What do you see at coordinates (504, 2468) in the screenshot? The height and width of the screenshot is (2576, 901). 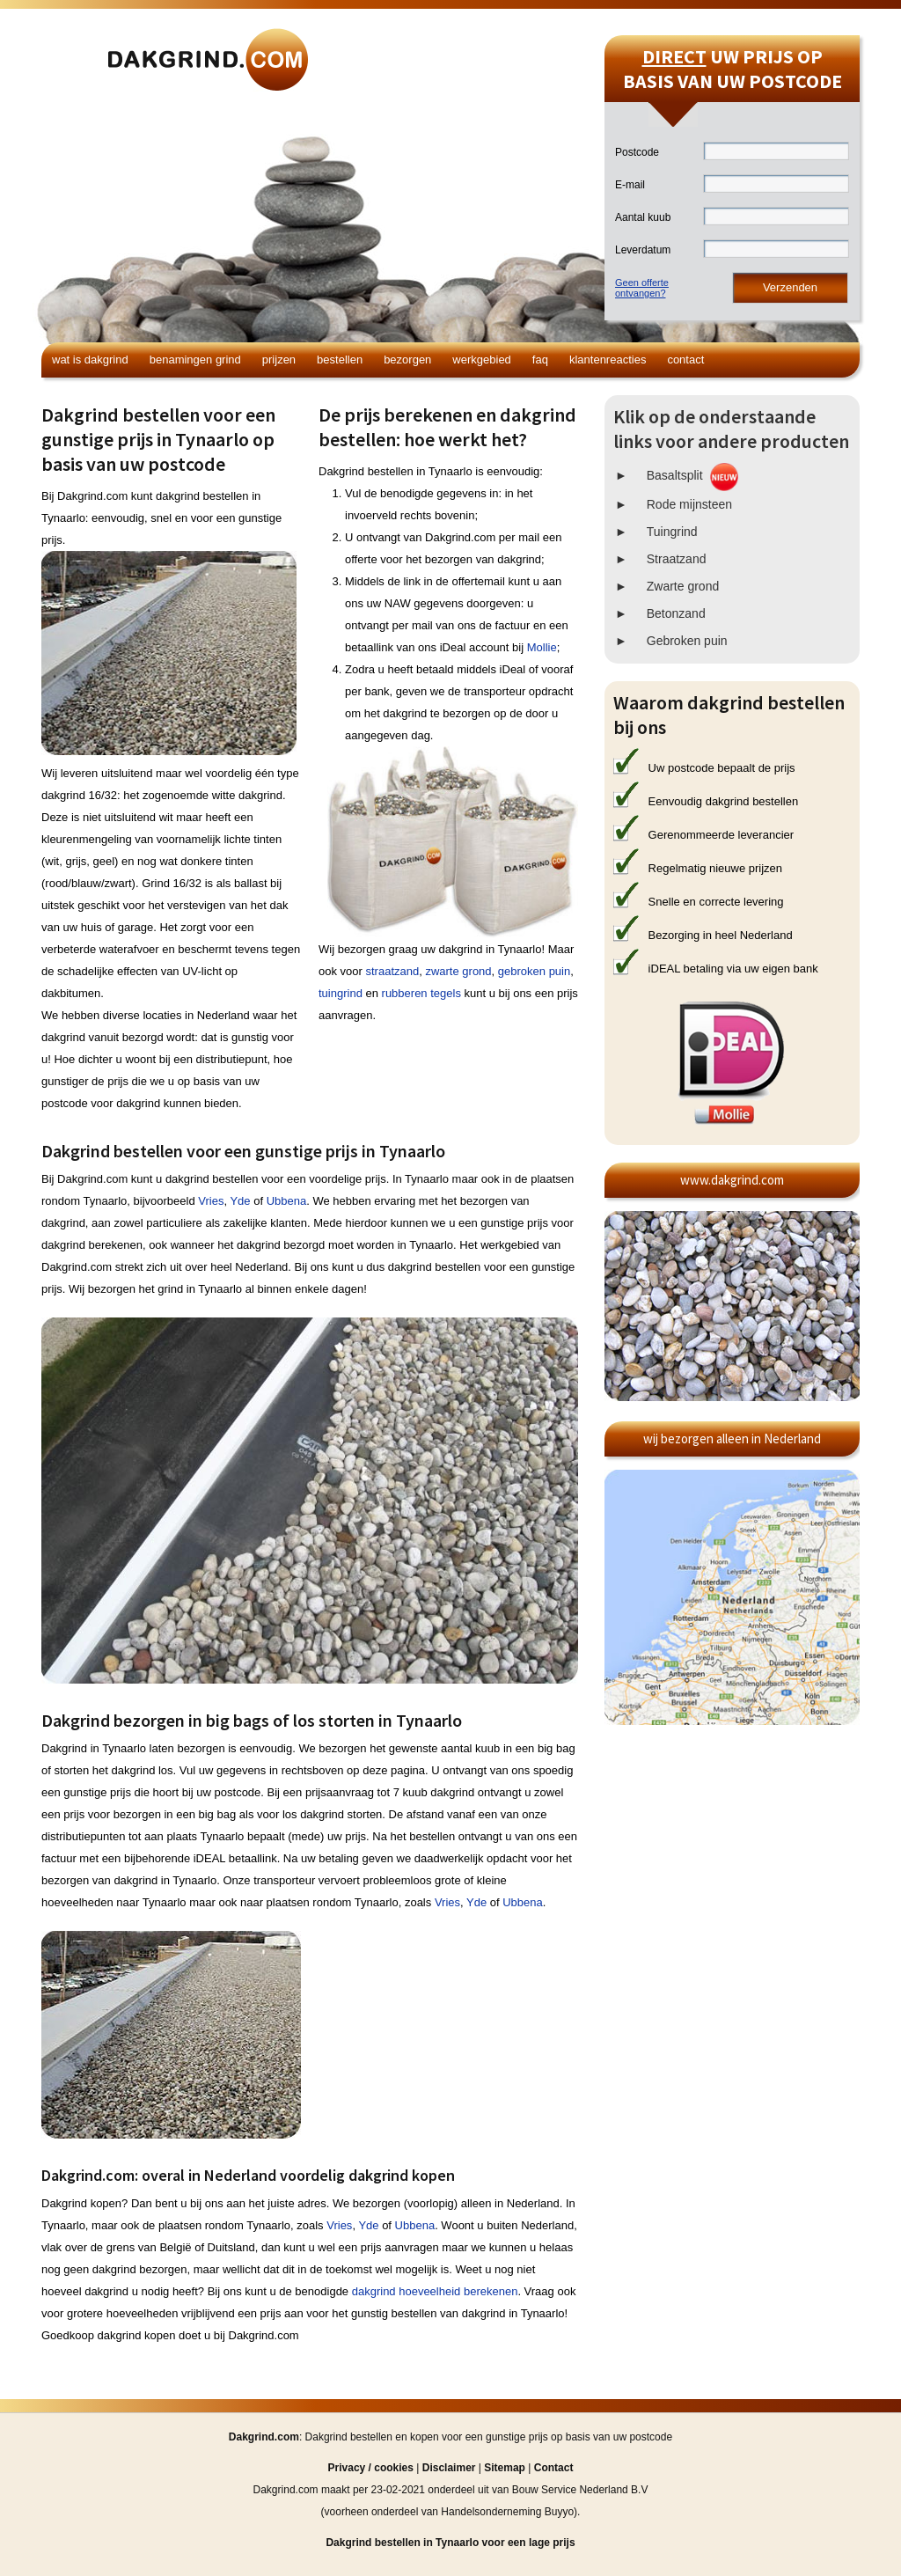 I see `Sitemap` at bounding box center [504, 2468].